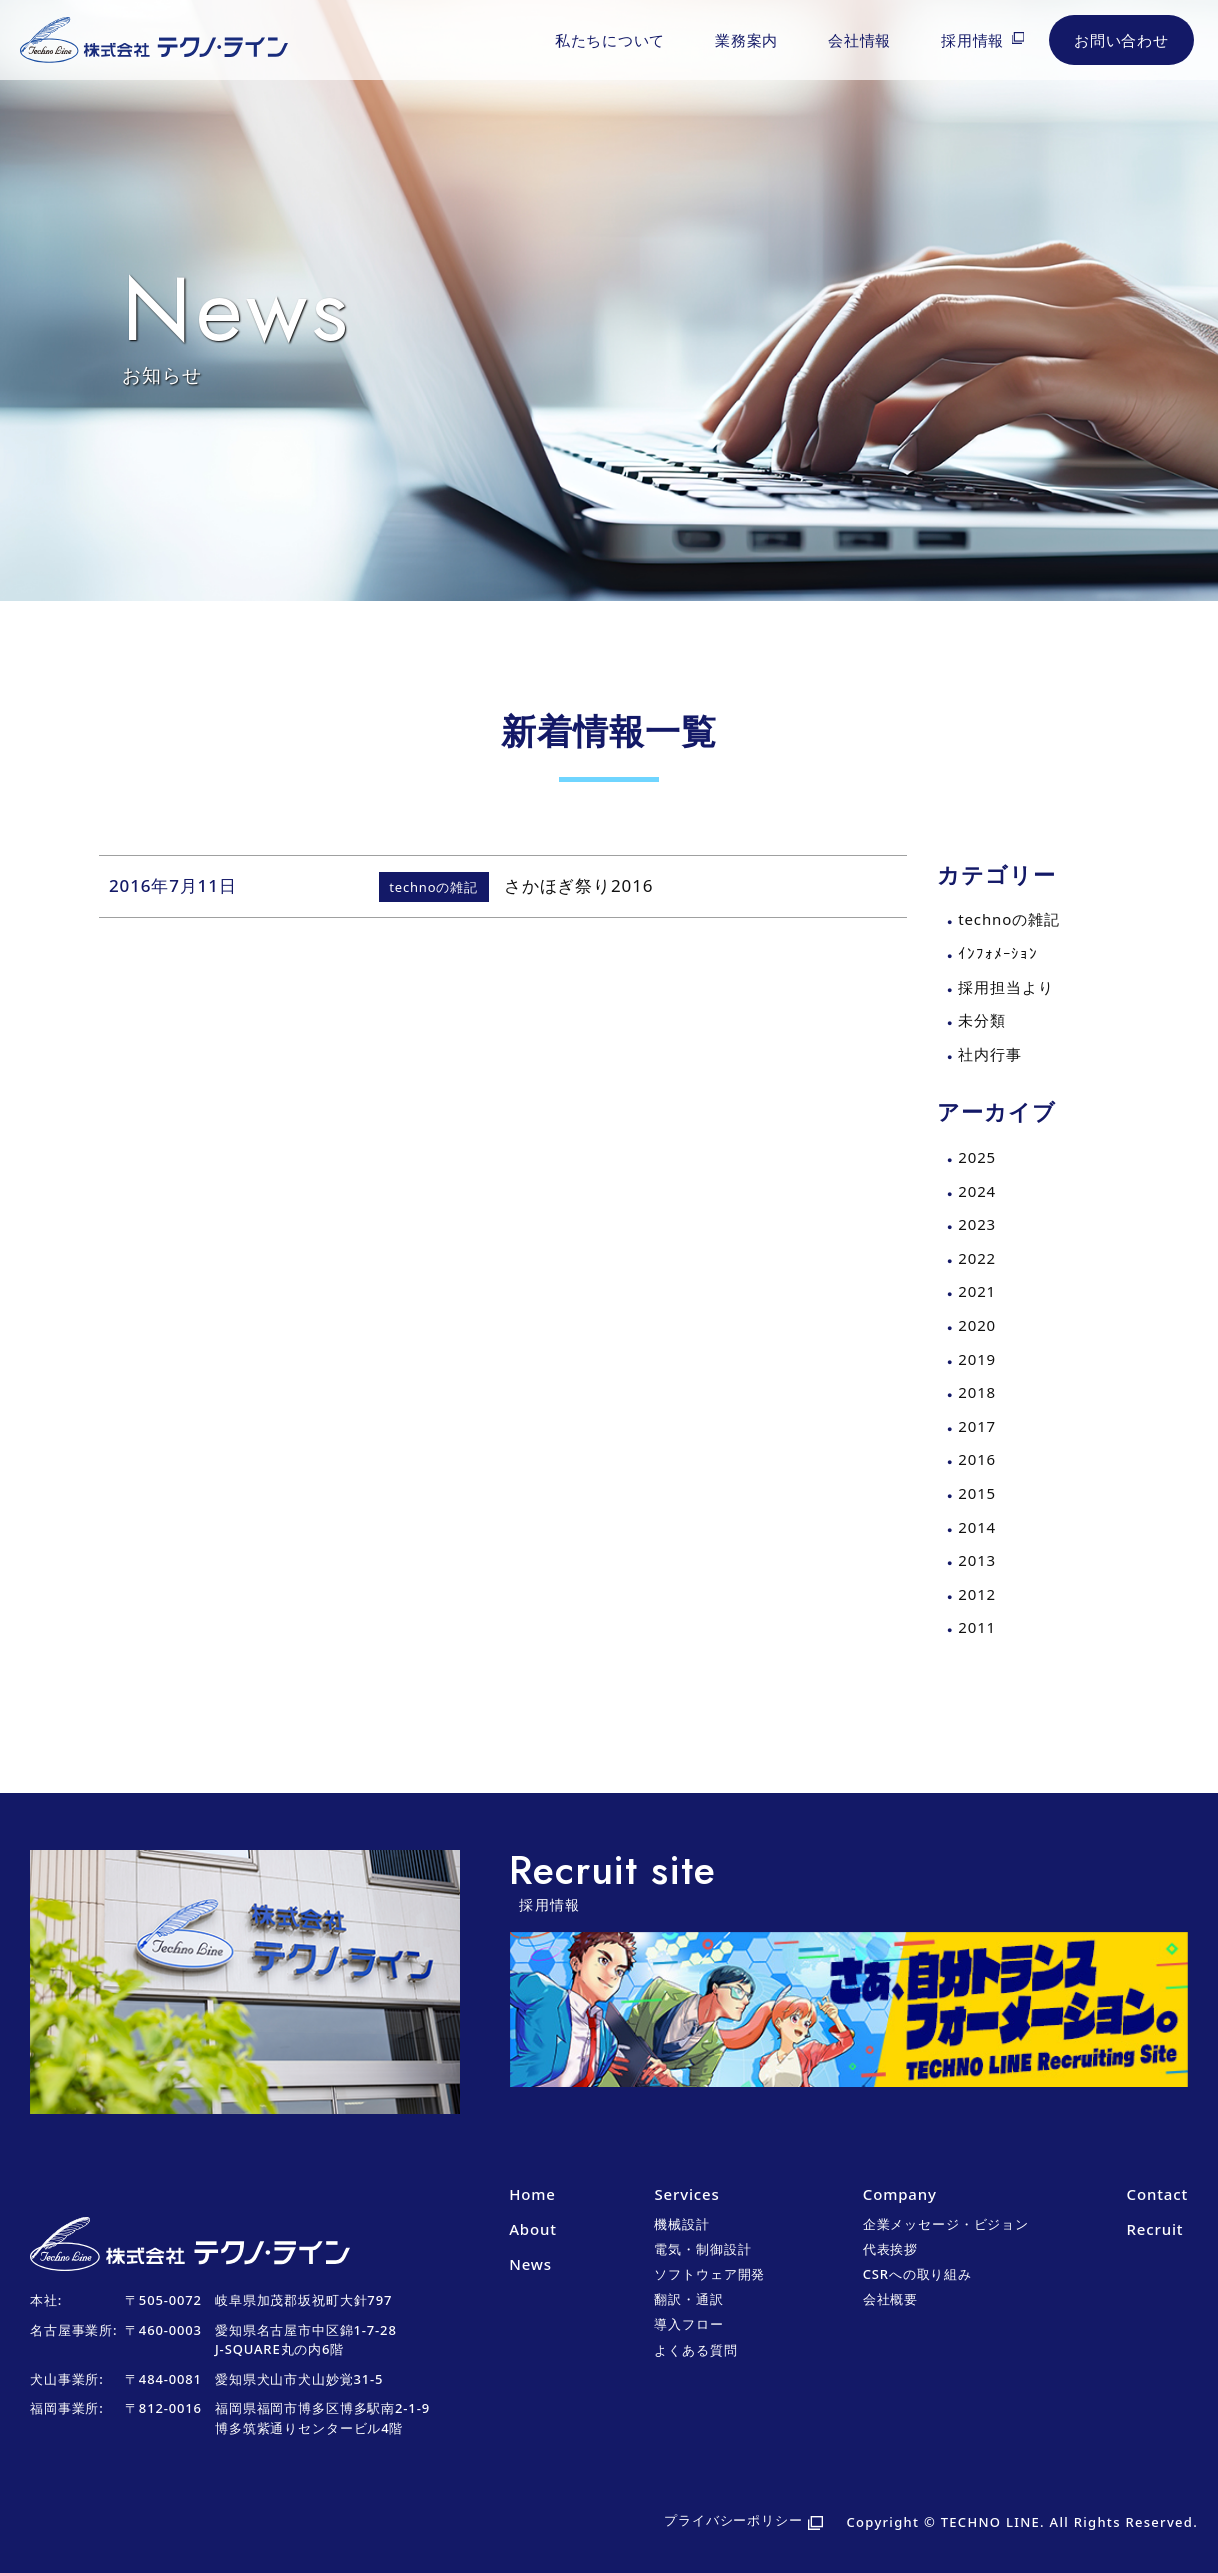  I want to click on 採用担当より, so click(1005, 987).